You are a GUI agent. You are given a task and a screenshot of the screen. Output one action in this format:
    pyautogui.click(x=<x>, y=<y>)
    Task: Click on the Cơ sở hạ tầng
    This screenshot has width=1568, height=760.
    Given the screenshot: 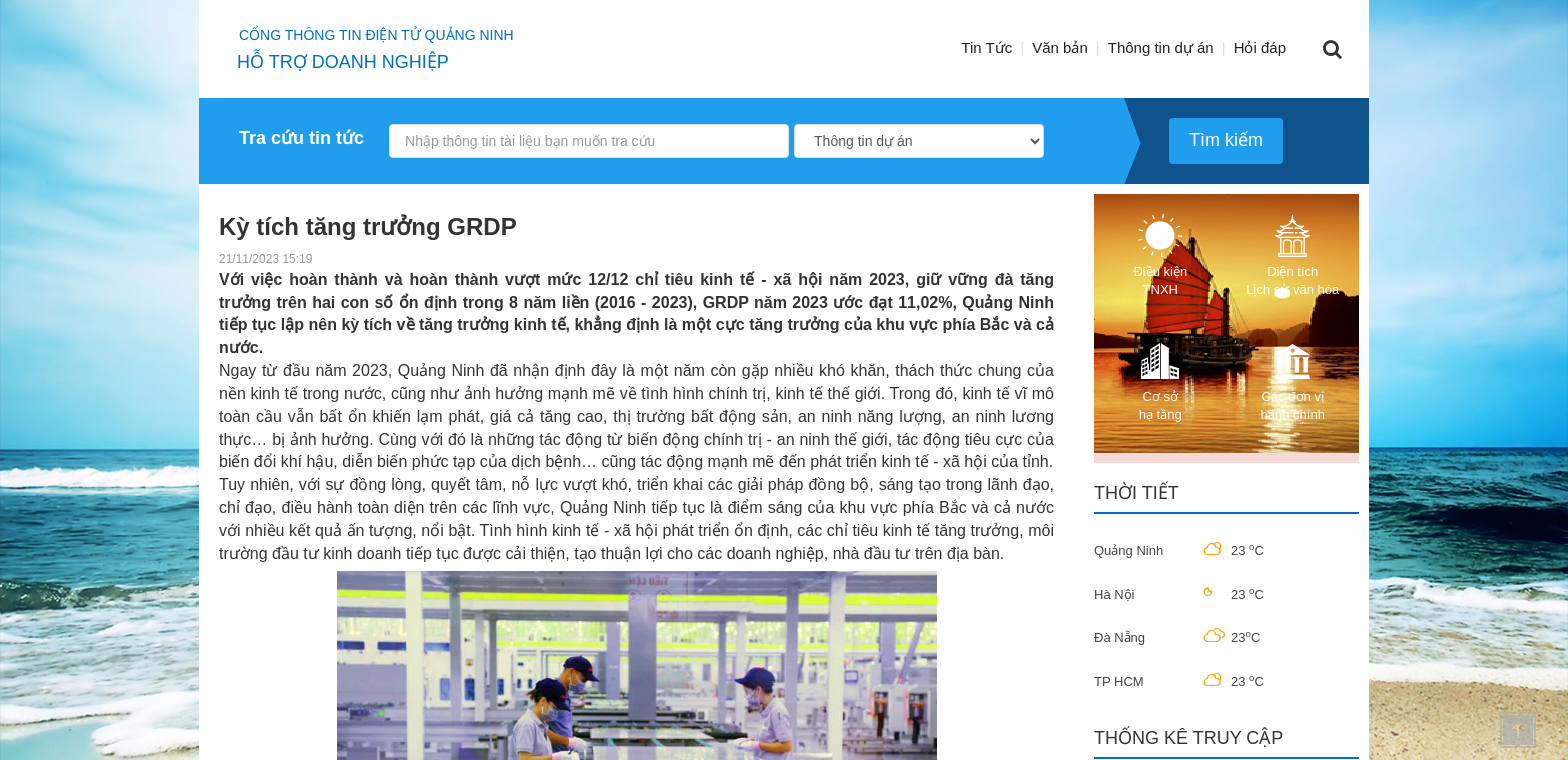 What is the action you would take?
    pyautogui.click(x=1160, y=380)
    